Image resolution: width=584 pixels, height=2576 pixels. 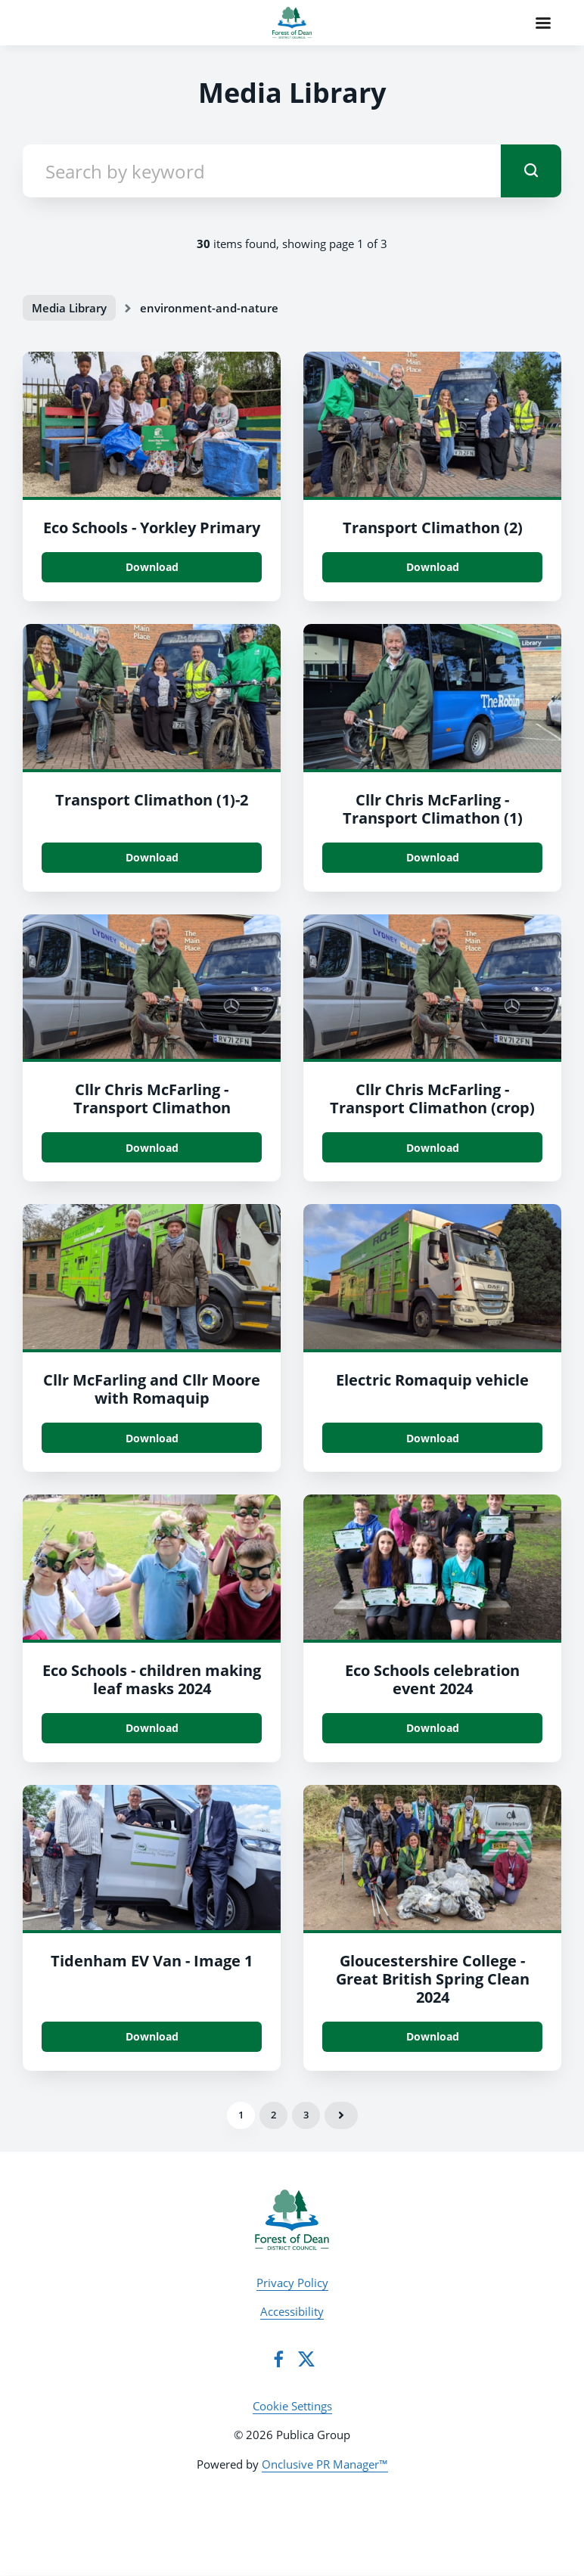 I want to click on Gloucestershire College - Great British Spring Clean 2024, so click(x=433, y=1979).